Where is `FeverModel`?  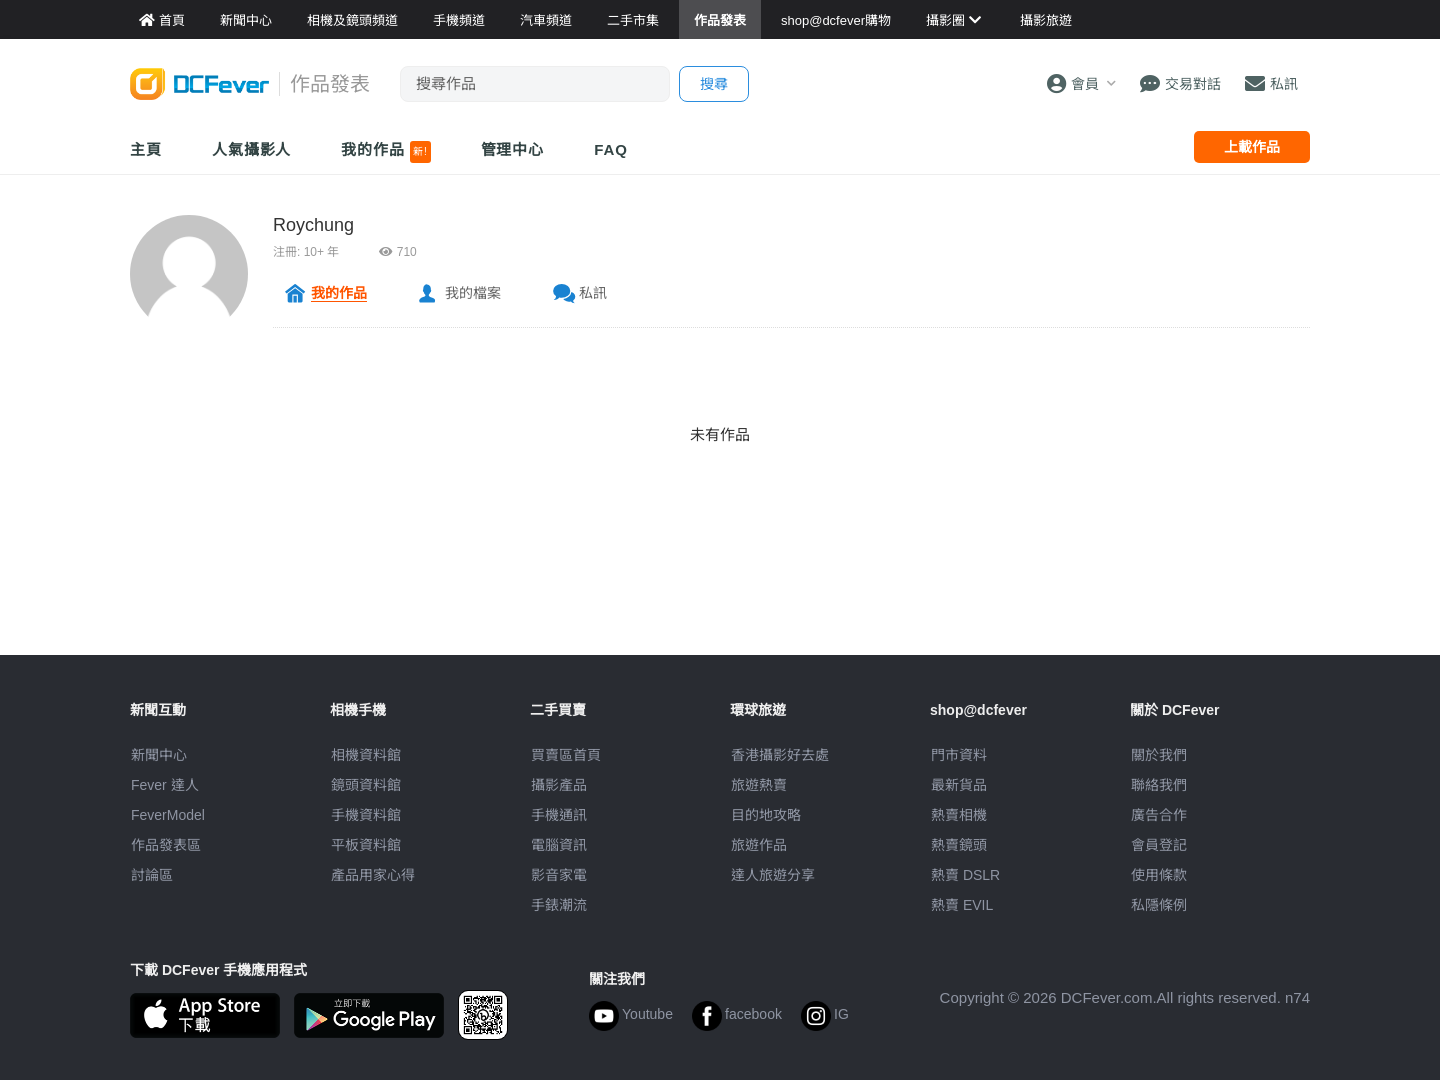
FeverModel is located at coordinates (168, 815).